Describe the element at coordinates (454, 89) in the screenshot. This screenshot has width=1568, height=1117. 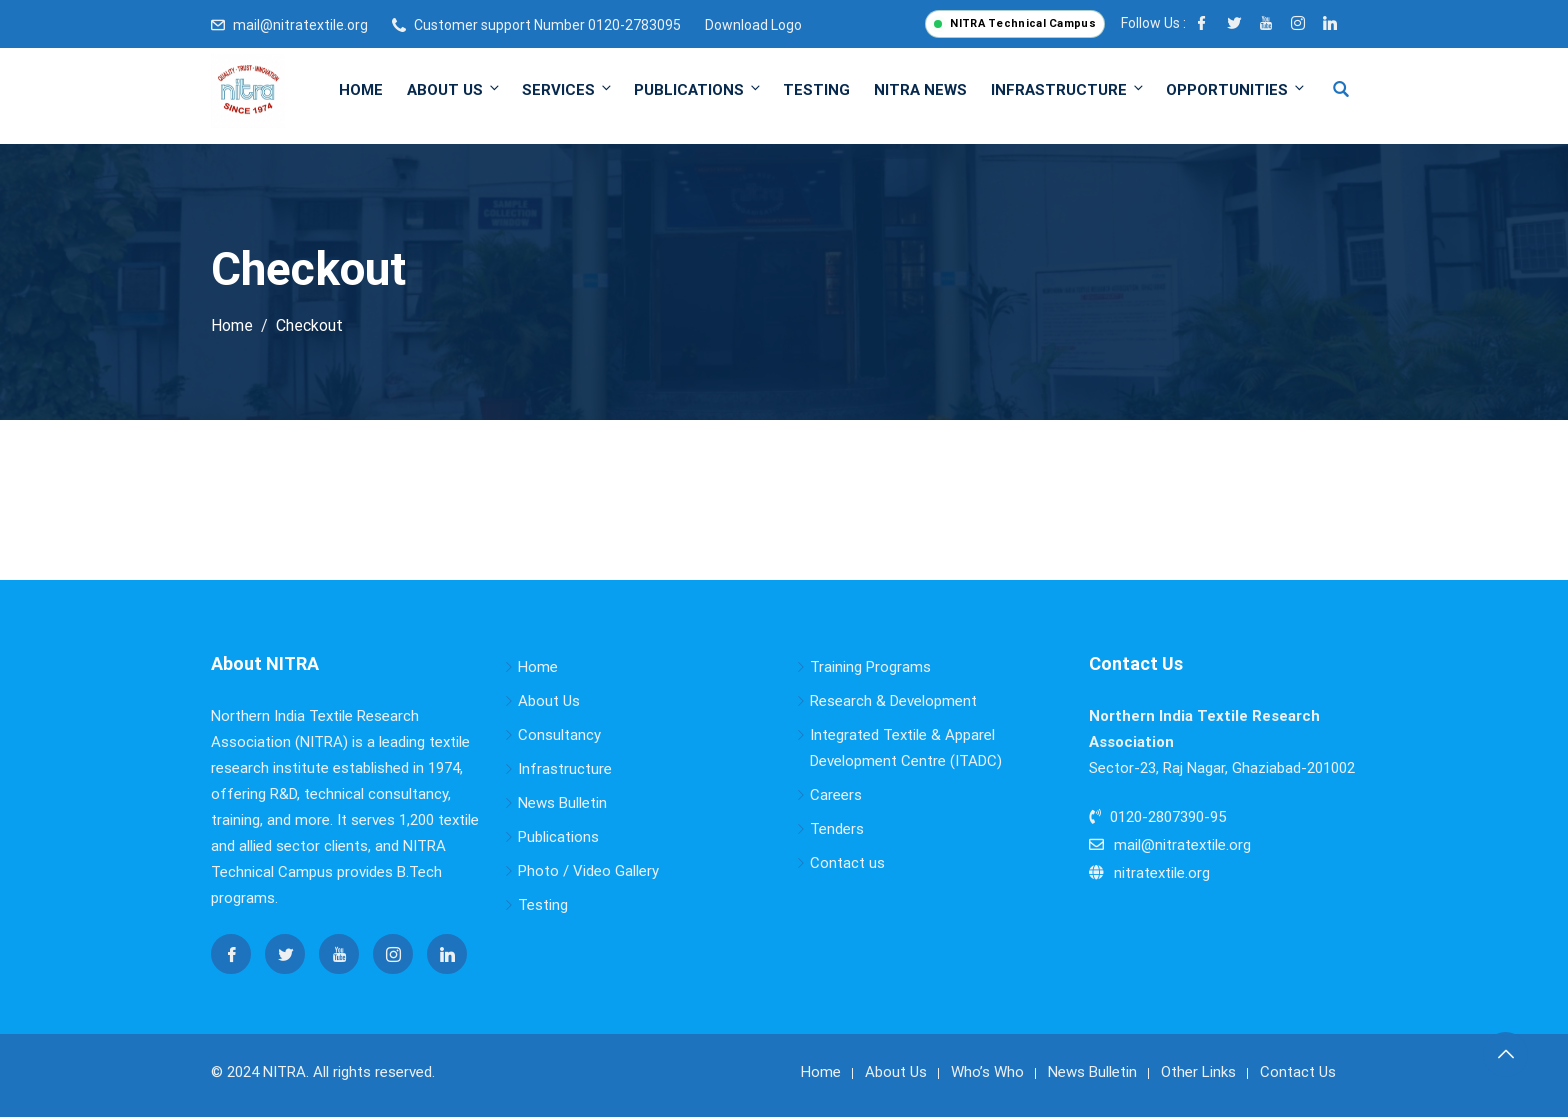
I see `About Us` at that location.